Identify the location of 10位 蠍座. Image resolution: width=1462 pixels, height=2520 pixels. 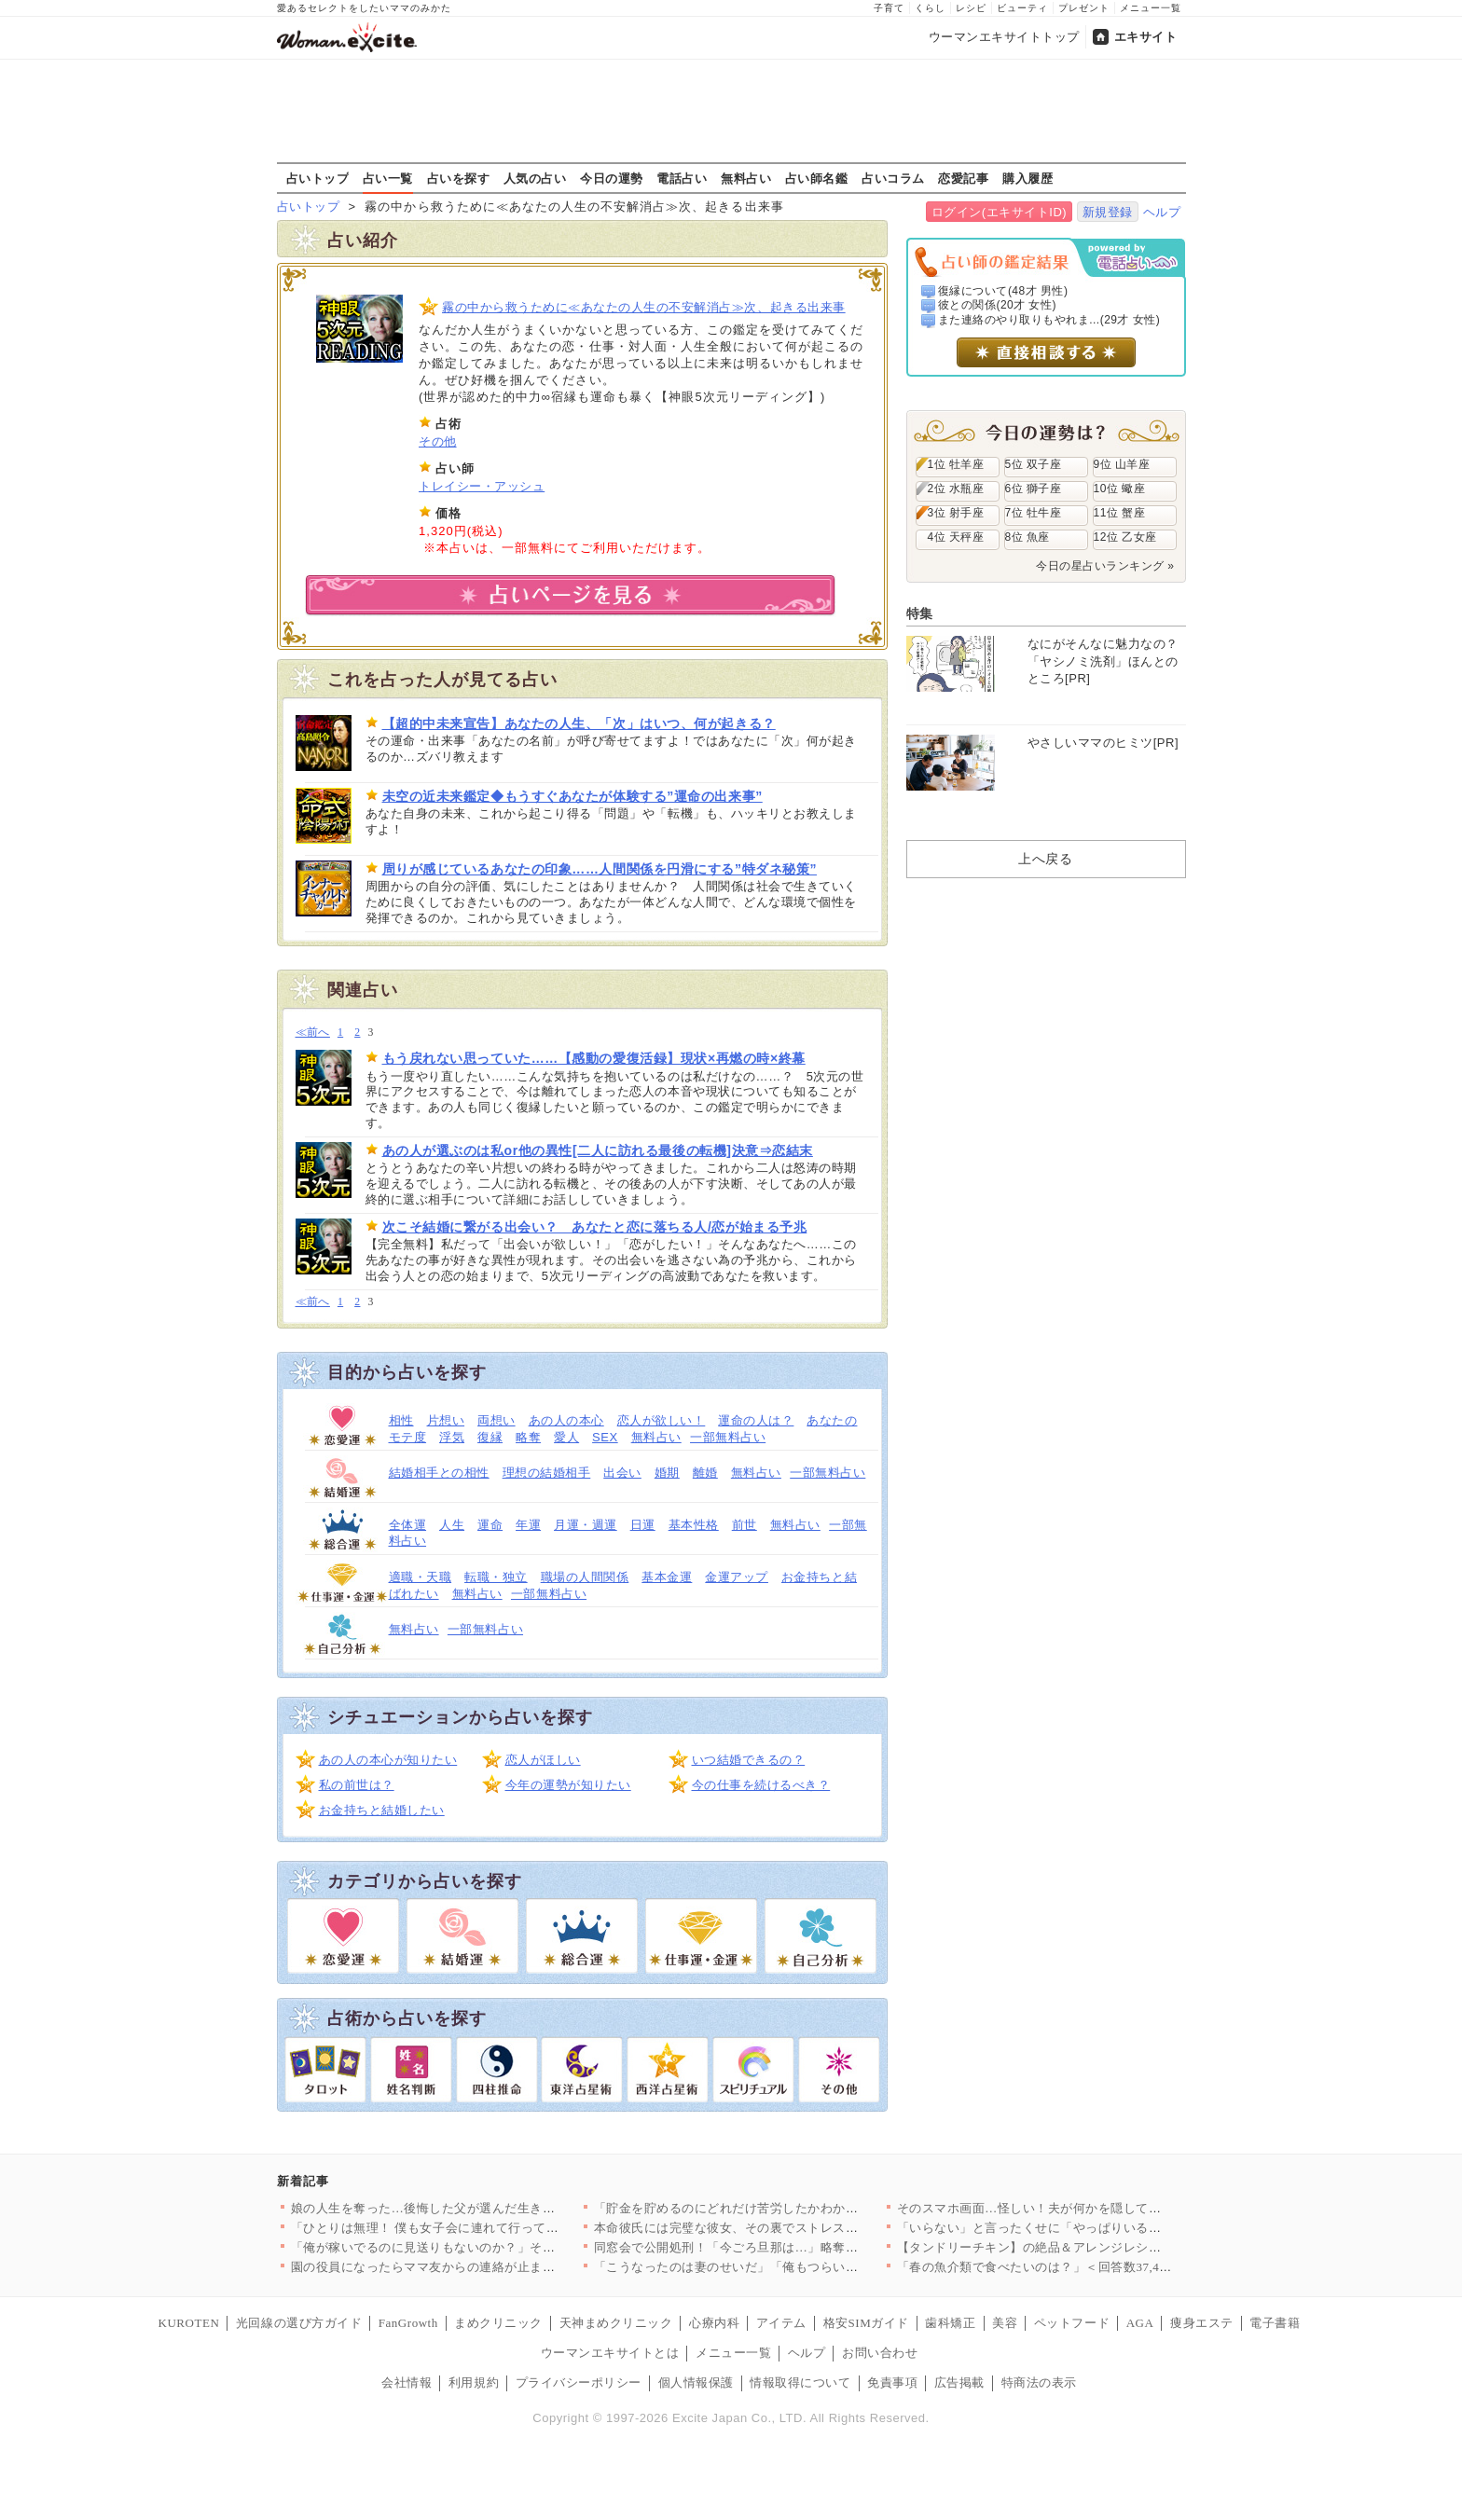
(1120, 488).